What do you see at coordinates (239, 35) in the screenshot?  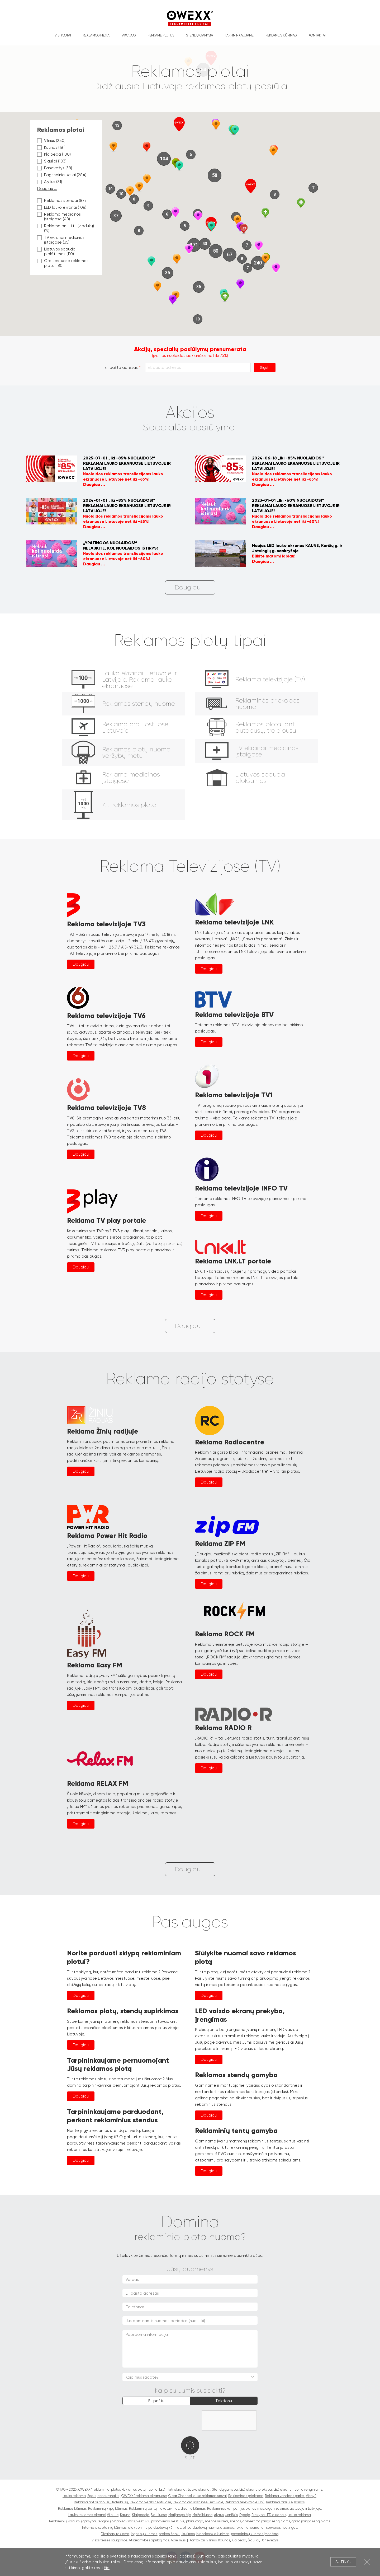 I see `Tarpininkaujame` at bounding box center [239, 35].